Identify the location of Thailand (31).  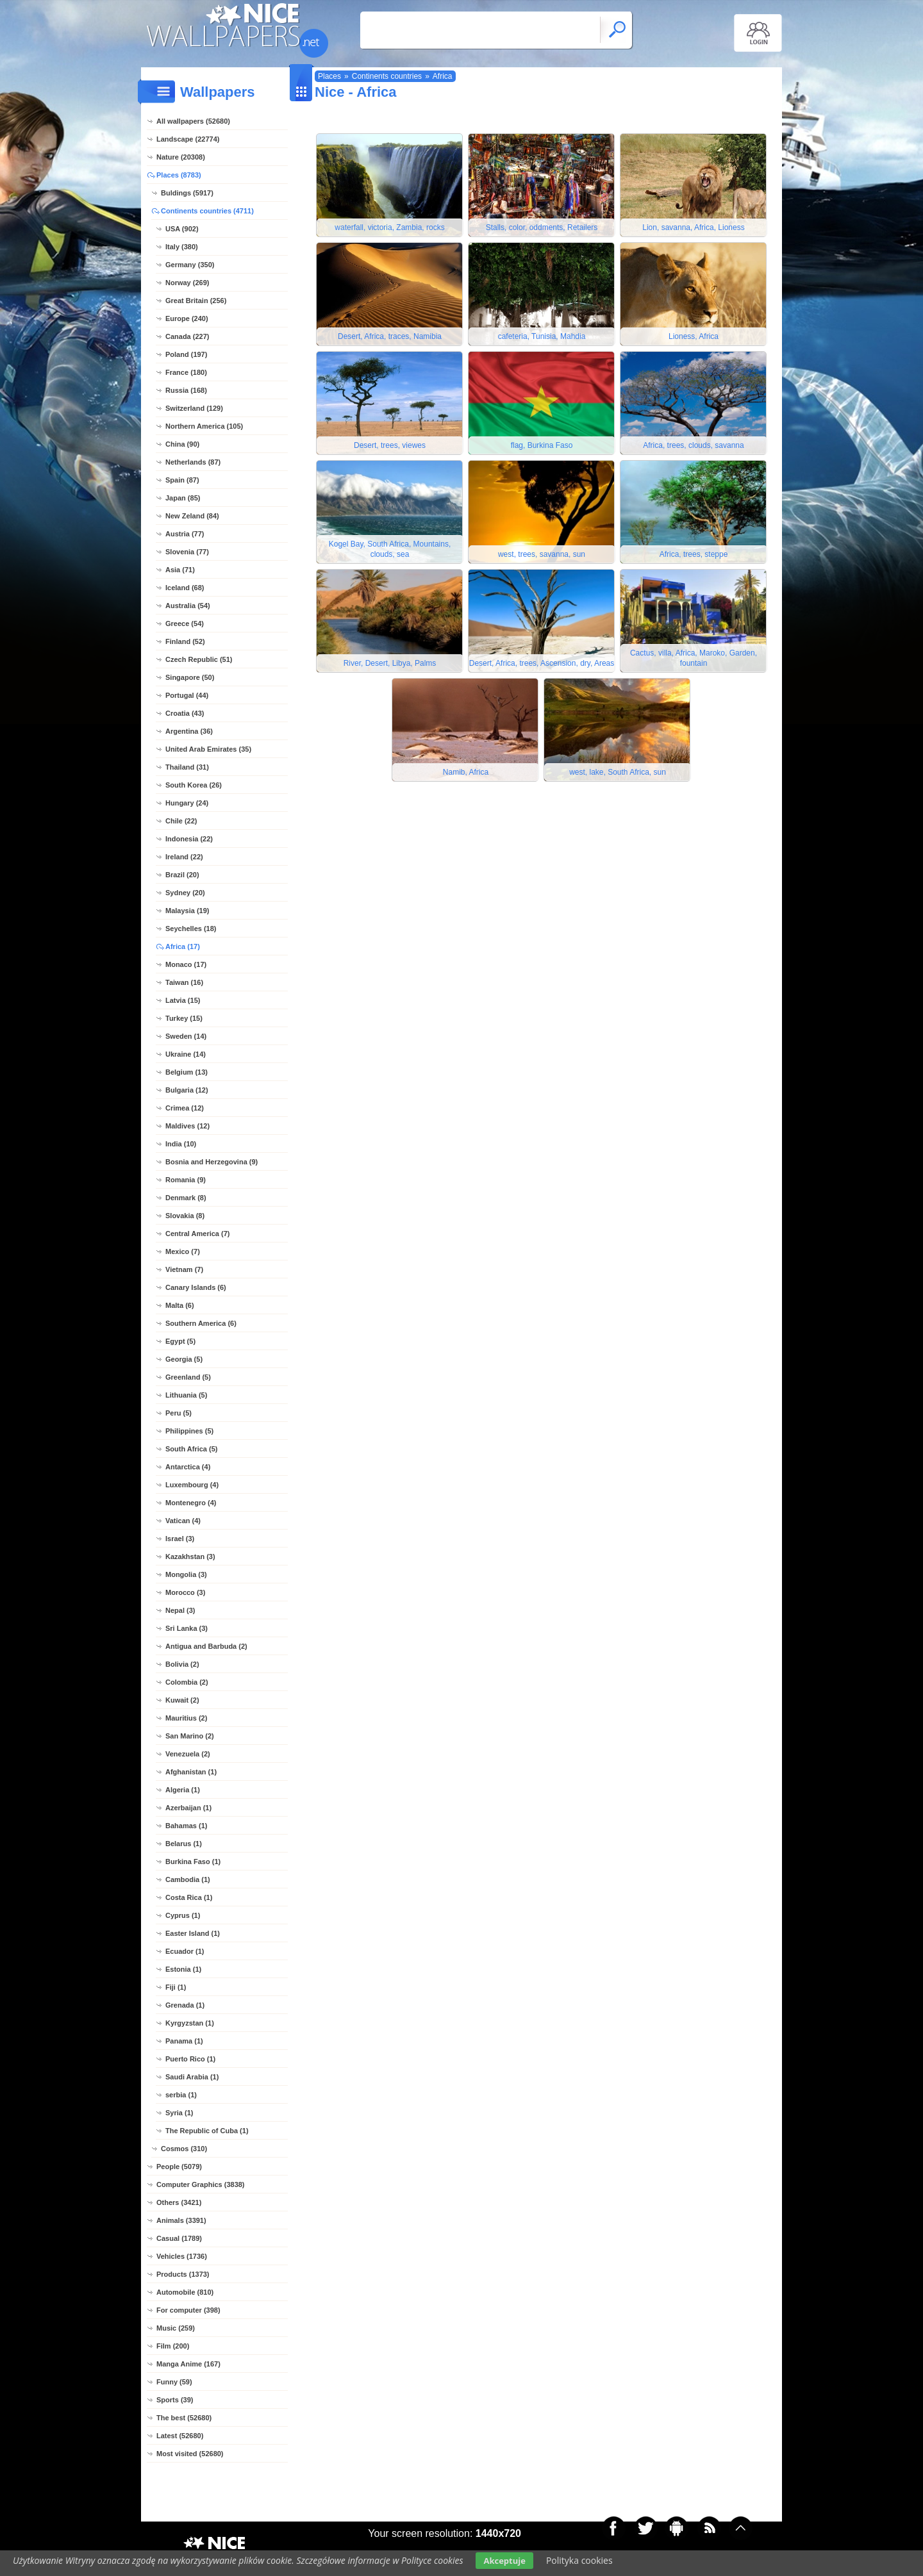
(187, 767).